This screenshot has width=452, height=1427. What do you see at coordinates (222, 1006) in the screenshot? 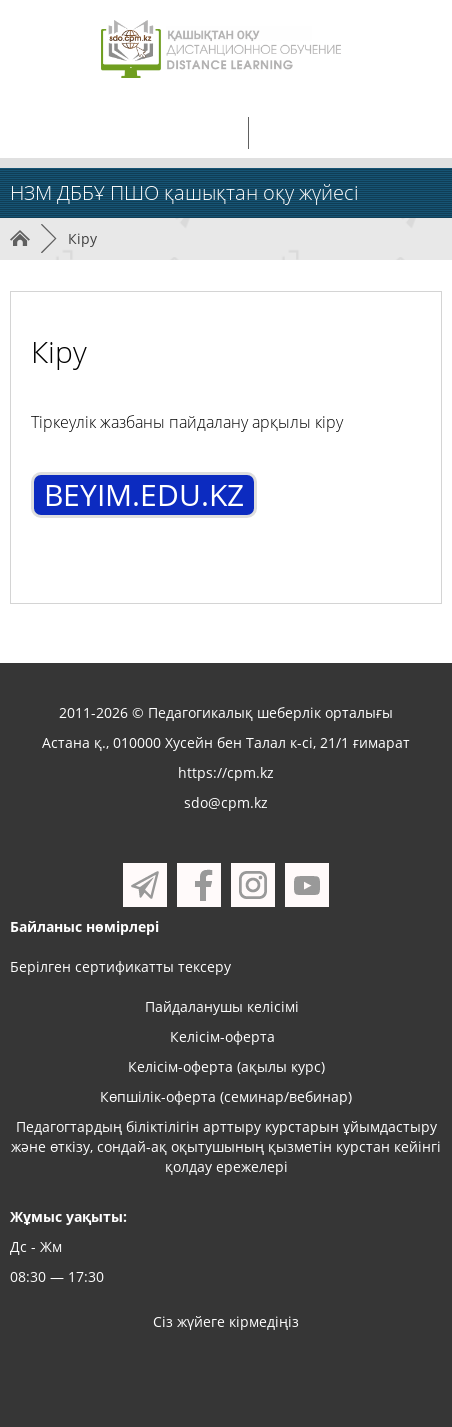
I see `Пайдаланушы келісімі` at bounding box center [222, 1006].